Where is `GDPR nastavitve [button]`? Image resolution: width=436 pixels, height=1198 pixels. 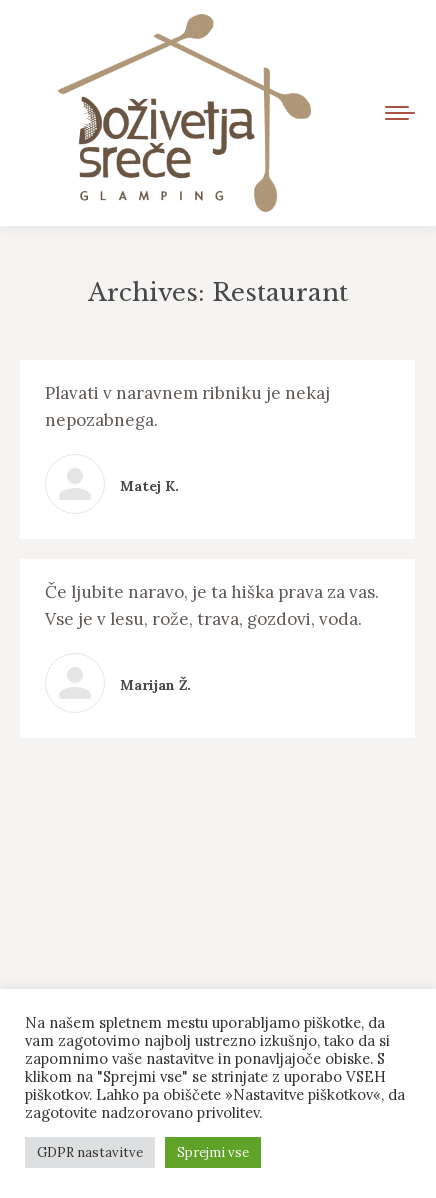
GDPR nastavitve [button] is located at coordinates (90, 1152).